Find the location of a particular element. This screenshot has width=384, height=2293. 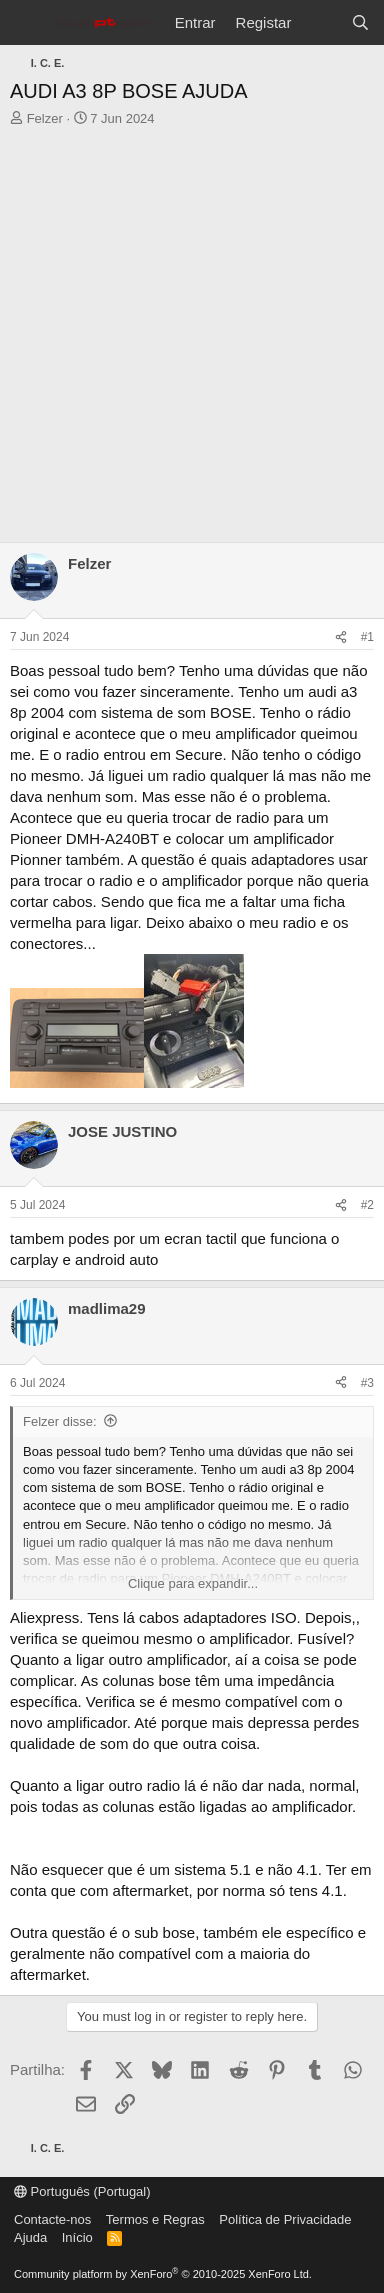

Clique para expandir... [button] is located at coordinates (193, 1583).